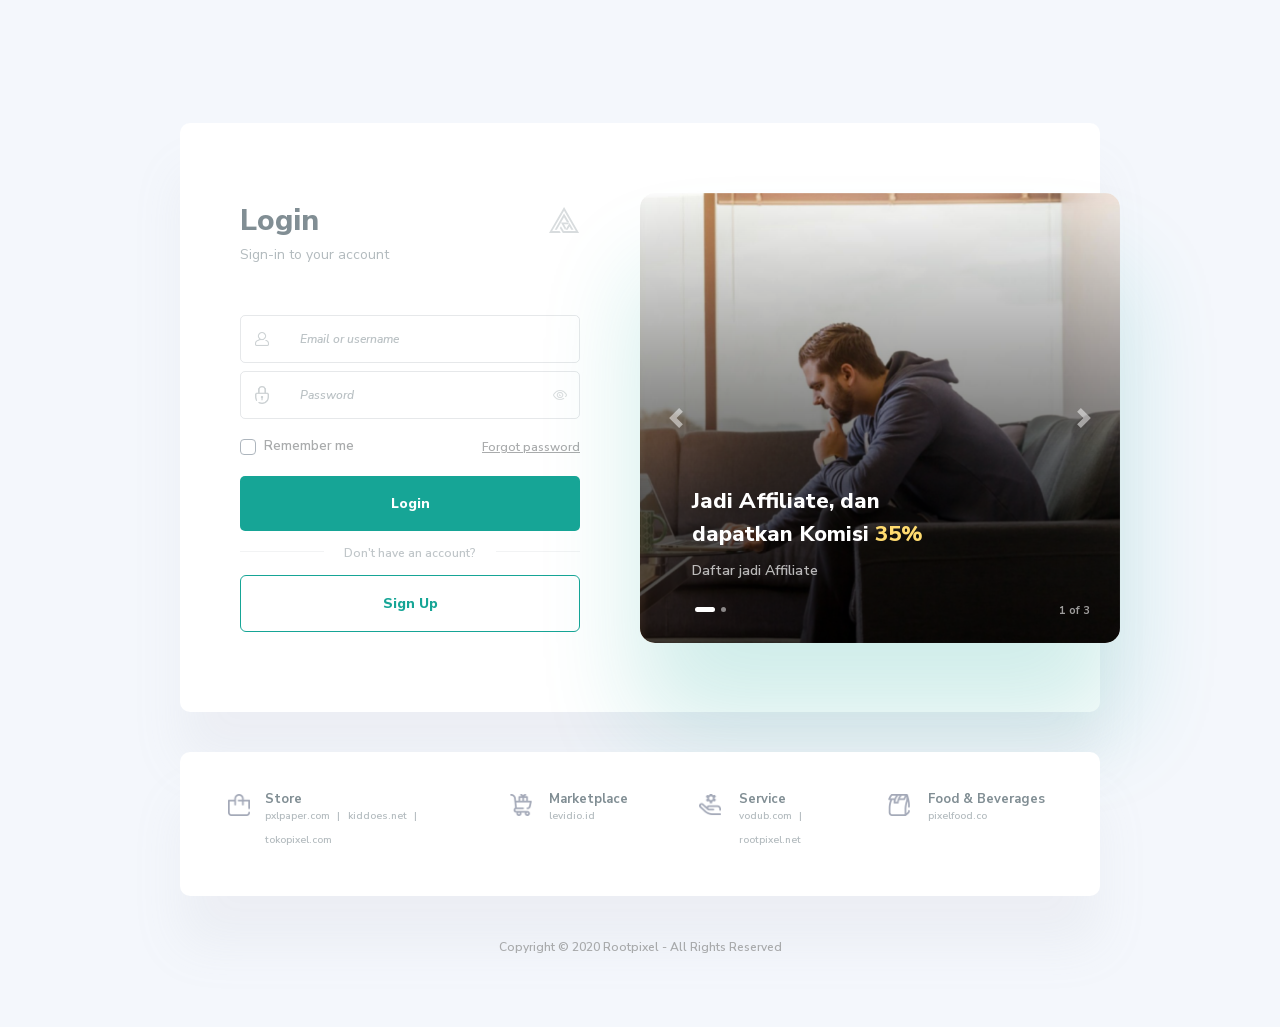  Describe the element at coordinates (770, 816) in the screenshot. I see `vodub.com` at that location.